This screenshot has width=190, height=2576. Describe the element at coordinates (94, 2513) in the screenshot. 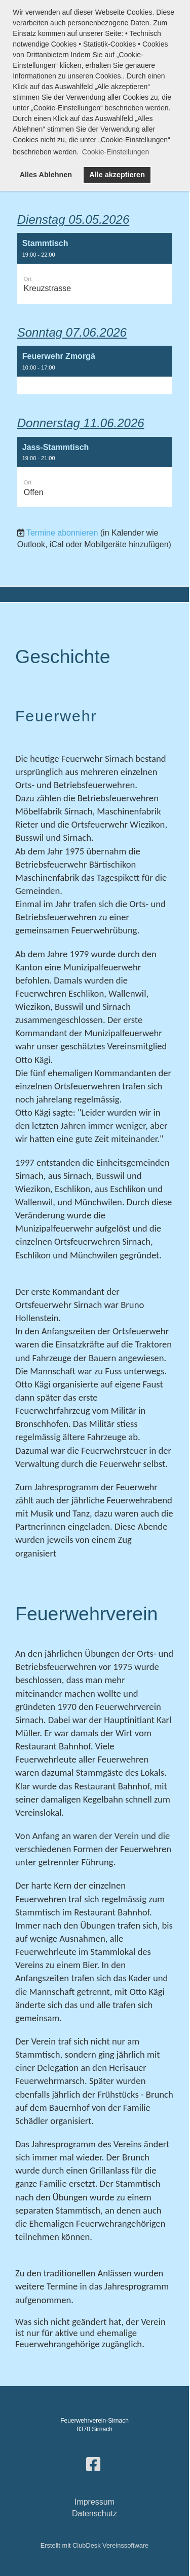

I see `Datenschutz` at that location.